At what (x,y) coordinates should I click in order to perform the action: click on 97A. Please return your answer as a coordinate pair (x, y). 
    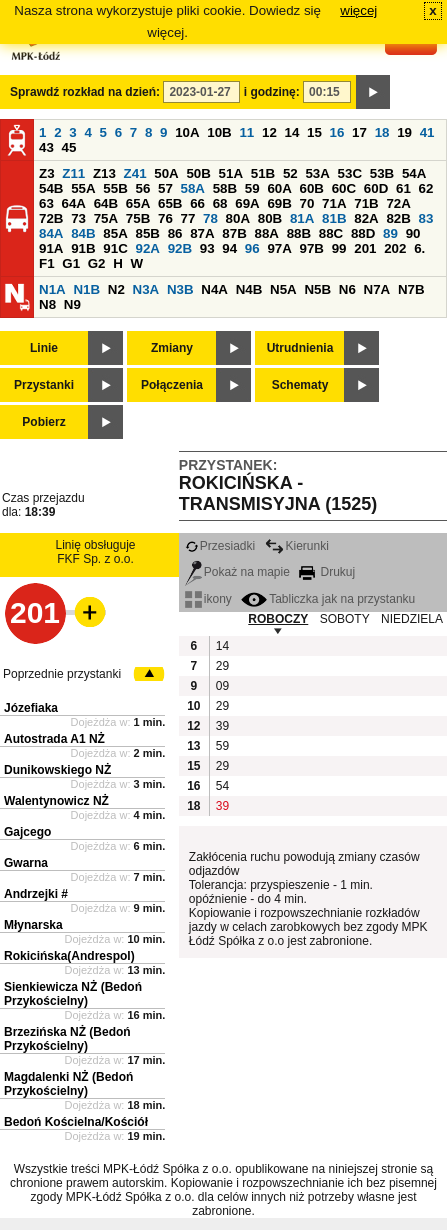
    Looking at the image, I should click on (279, 248).